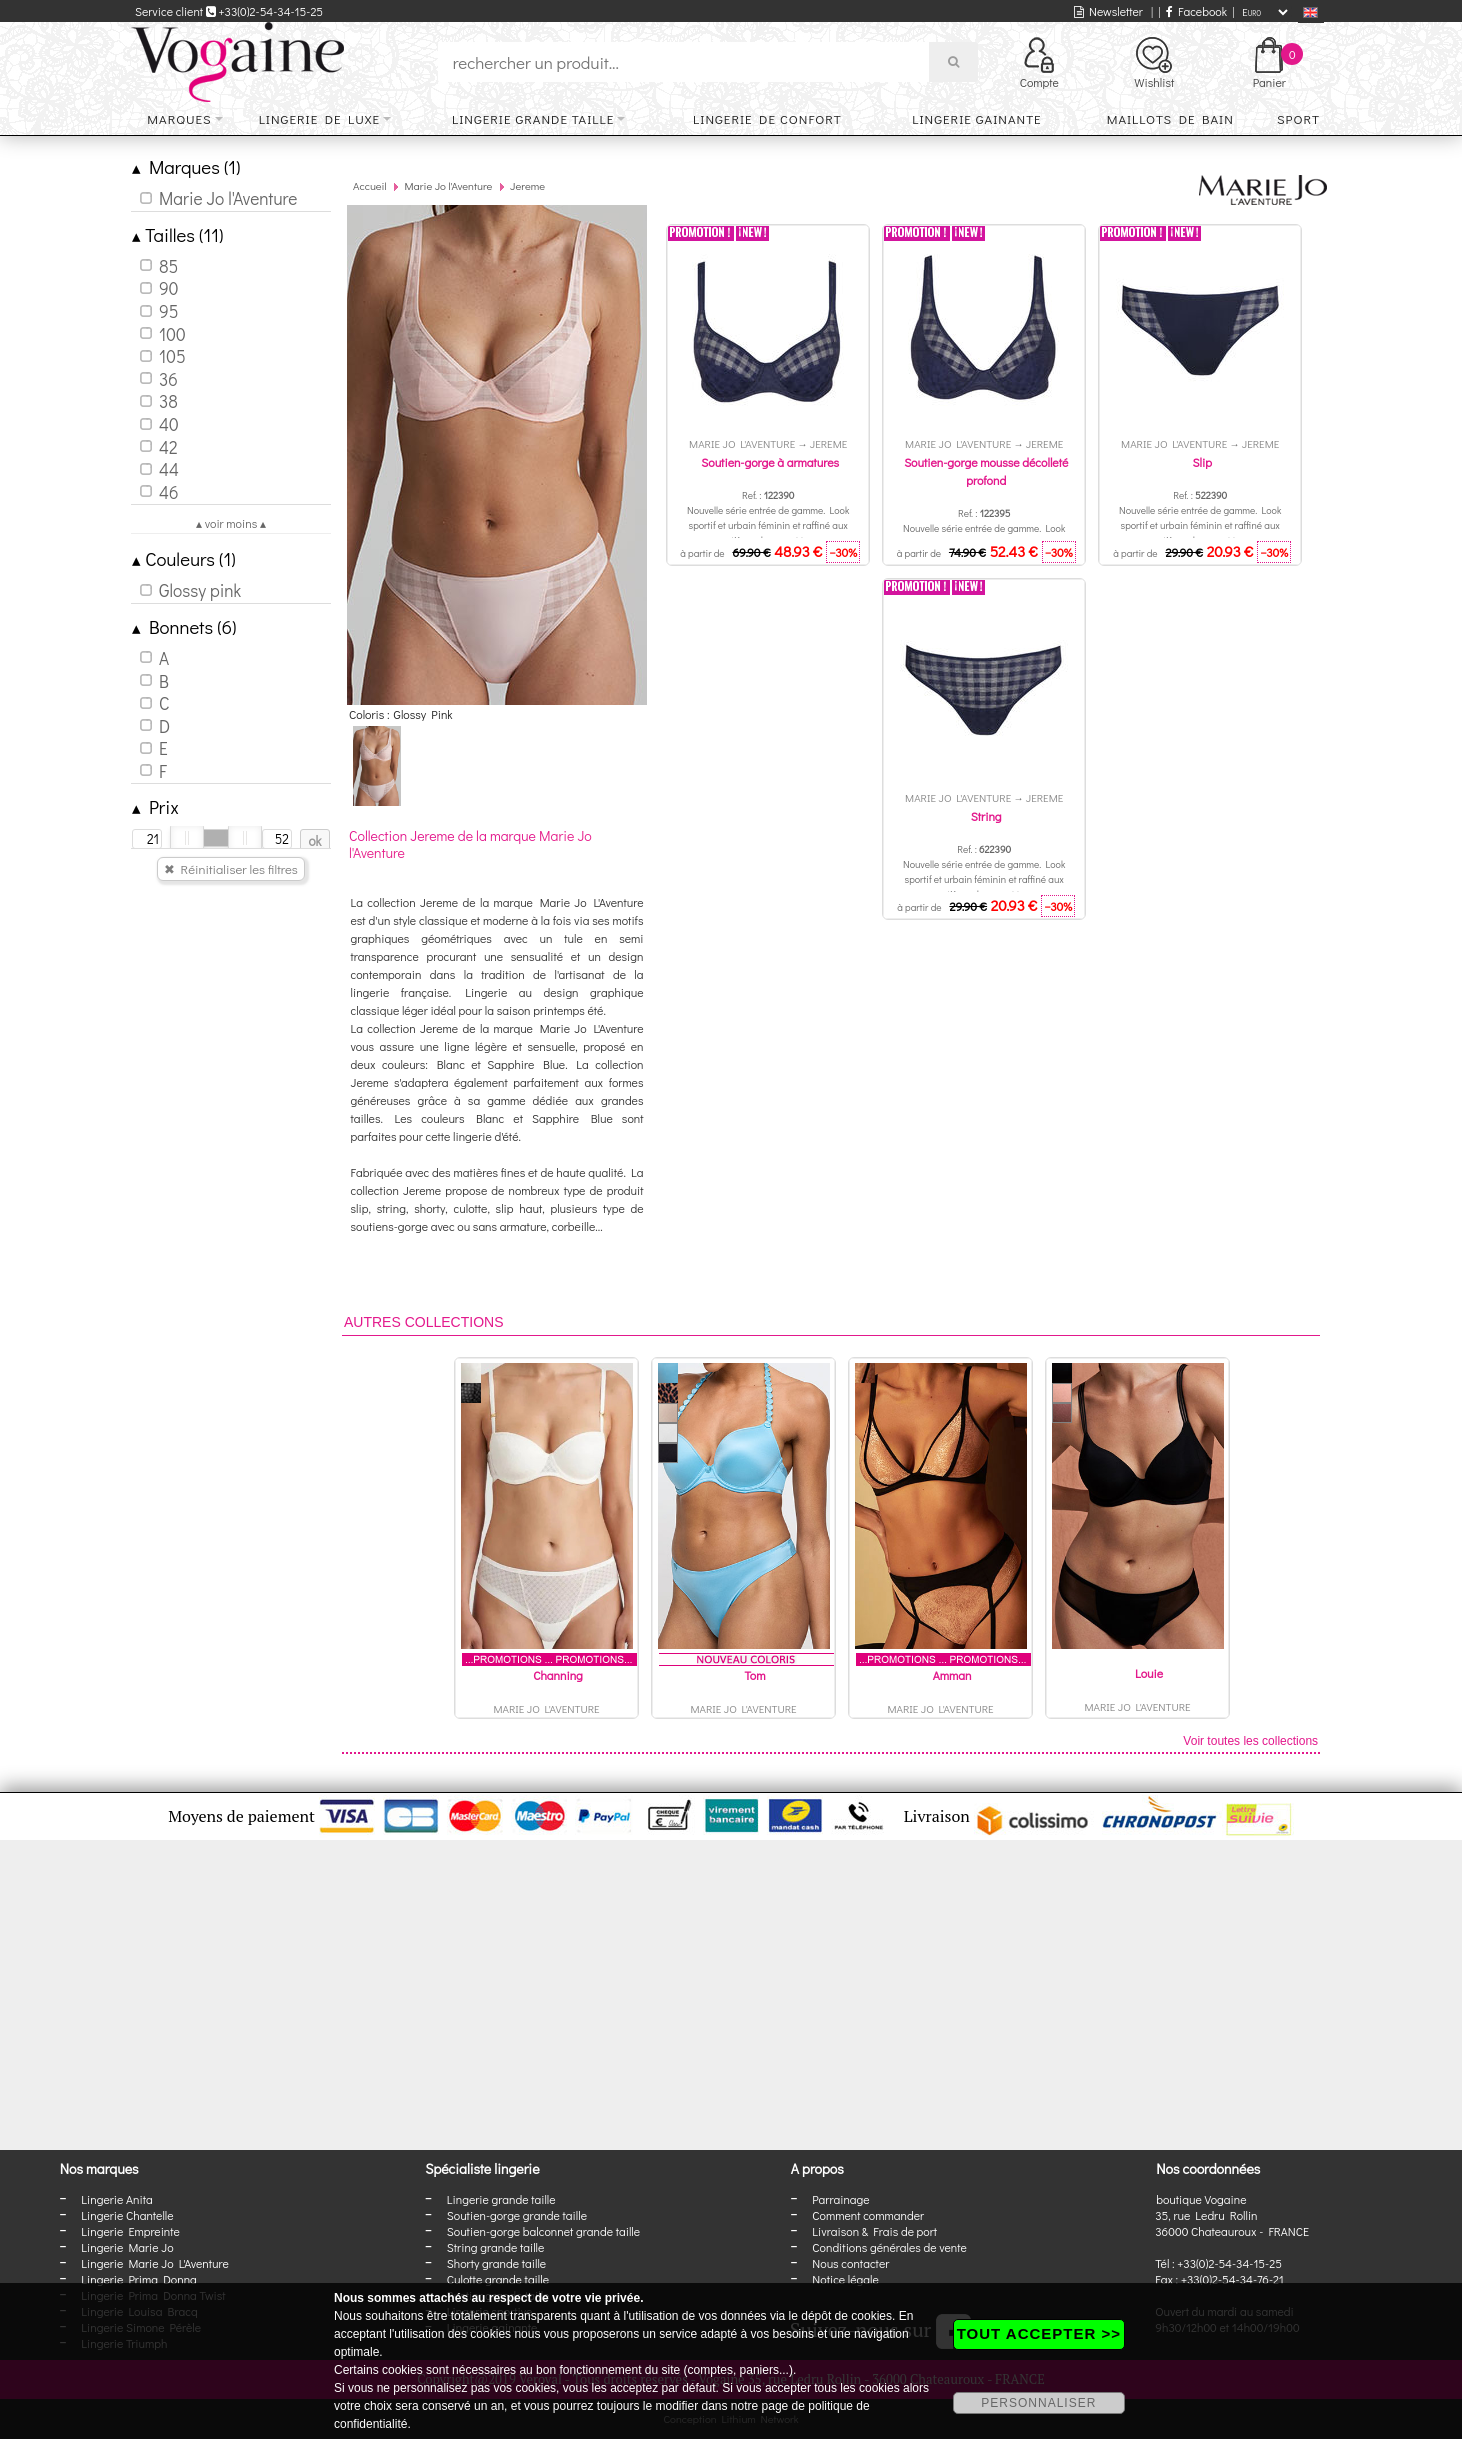  What do you see at coordinates (874, 2231) in the screenshot?
I see `Livraison & Frais de port` at bounding box center [874, 2231].